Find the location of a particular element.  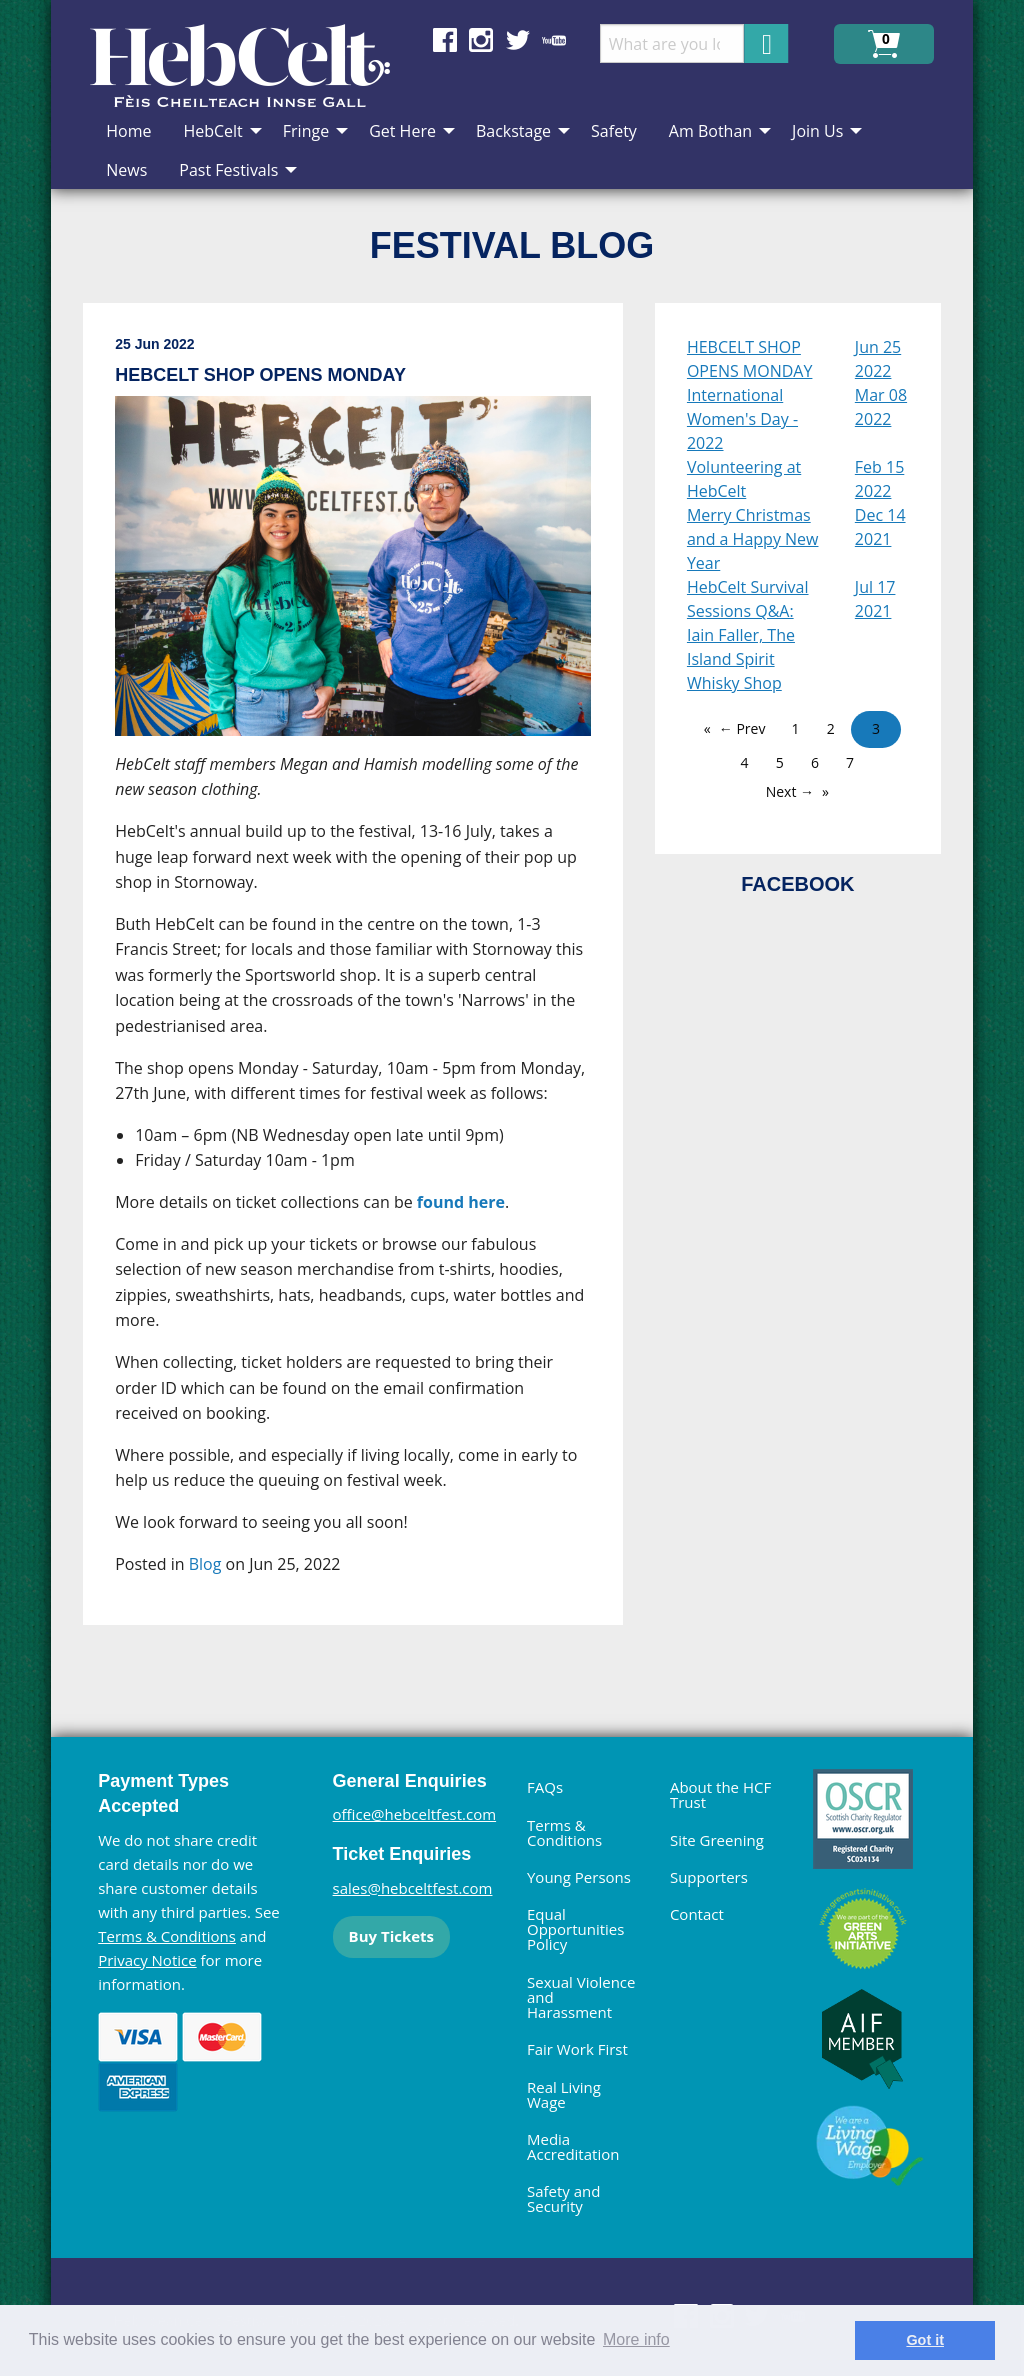

Volunteering at HebCelt is located at coordinates (744, 479).